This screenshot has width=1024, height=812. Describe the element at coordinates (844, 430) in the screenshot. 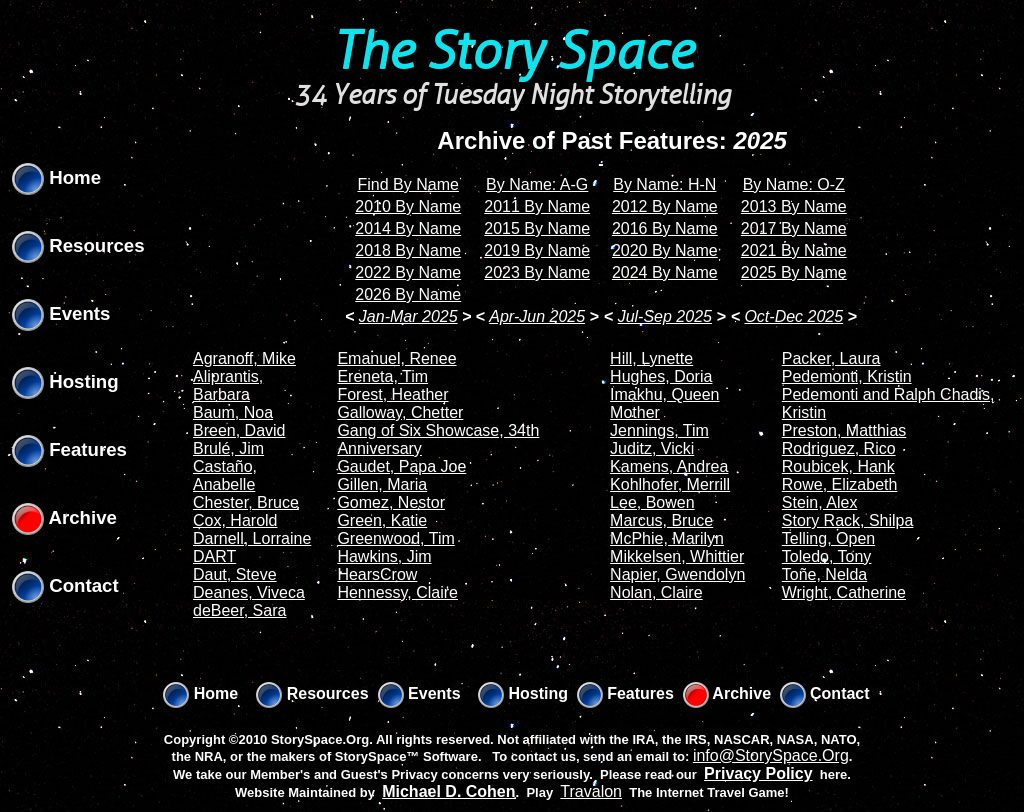

I see `Preston, Matthias` at that location.